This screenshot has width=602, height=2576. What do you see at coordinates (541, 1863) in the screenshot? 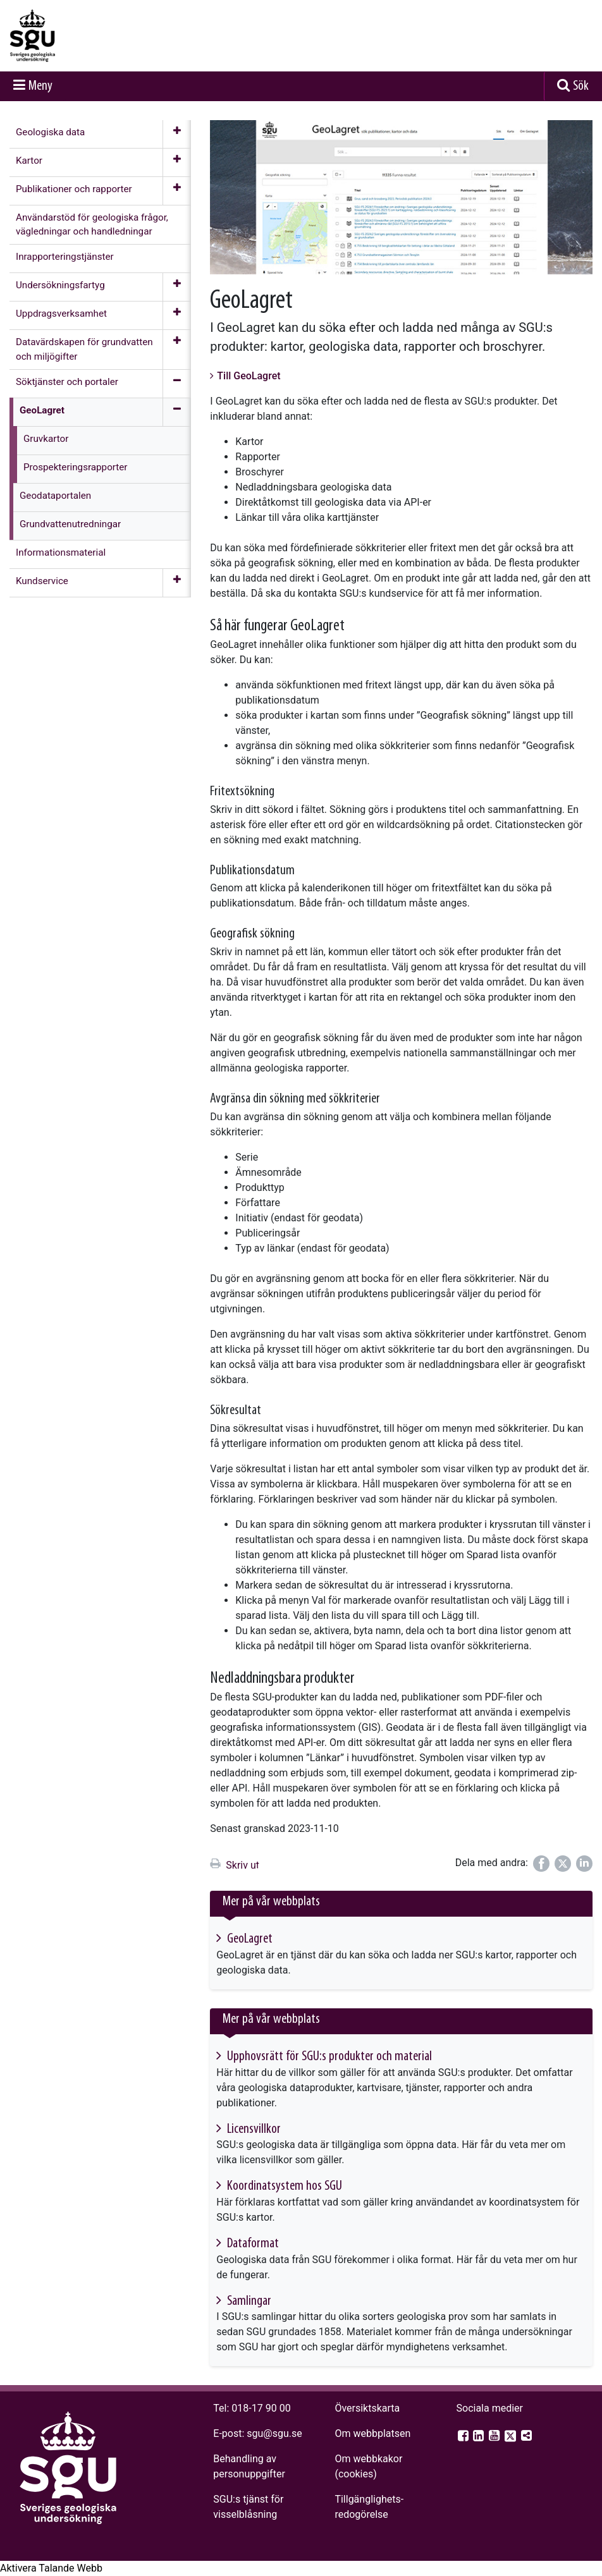
I see `[Dela på Facebook]` at bounding box center [541, 1863].